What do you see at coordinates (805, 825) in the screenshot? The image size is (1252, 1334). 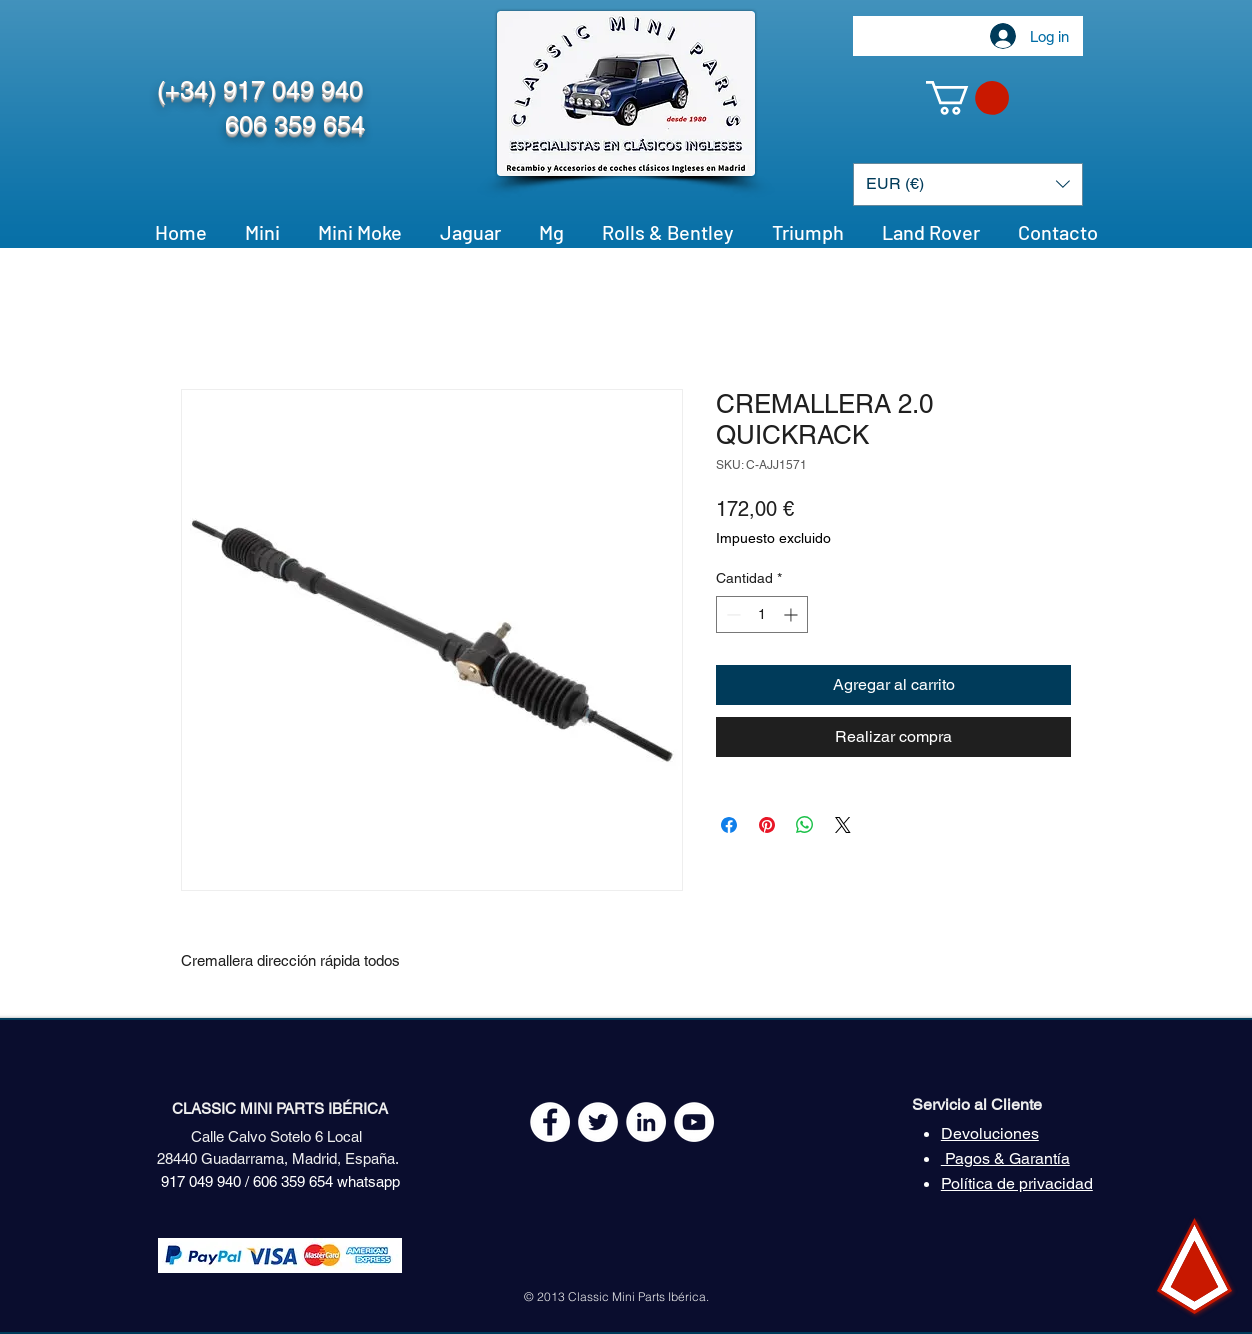 I see `[Compartir en WhatsApp]` at bounding box center [805, 825].